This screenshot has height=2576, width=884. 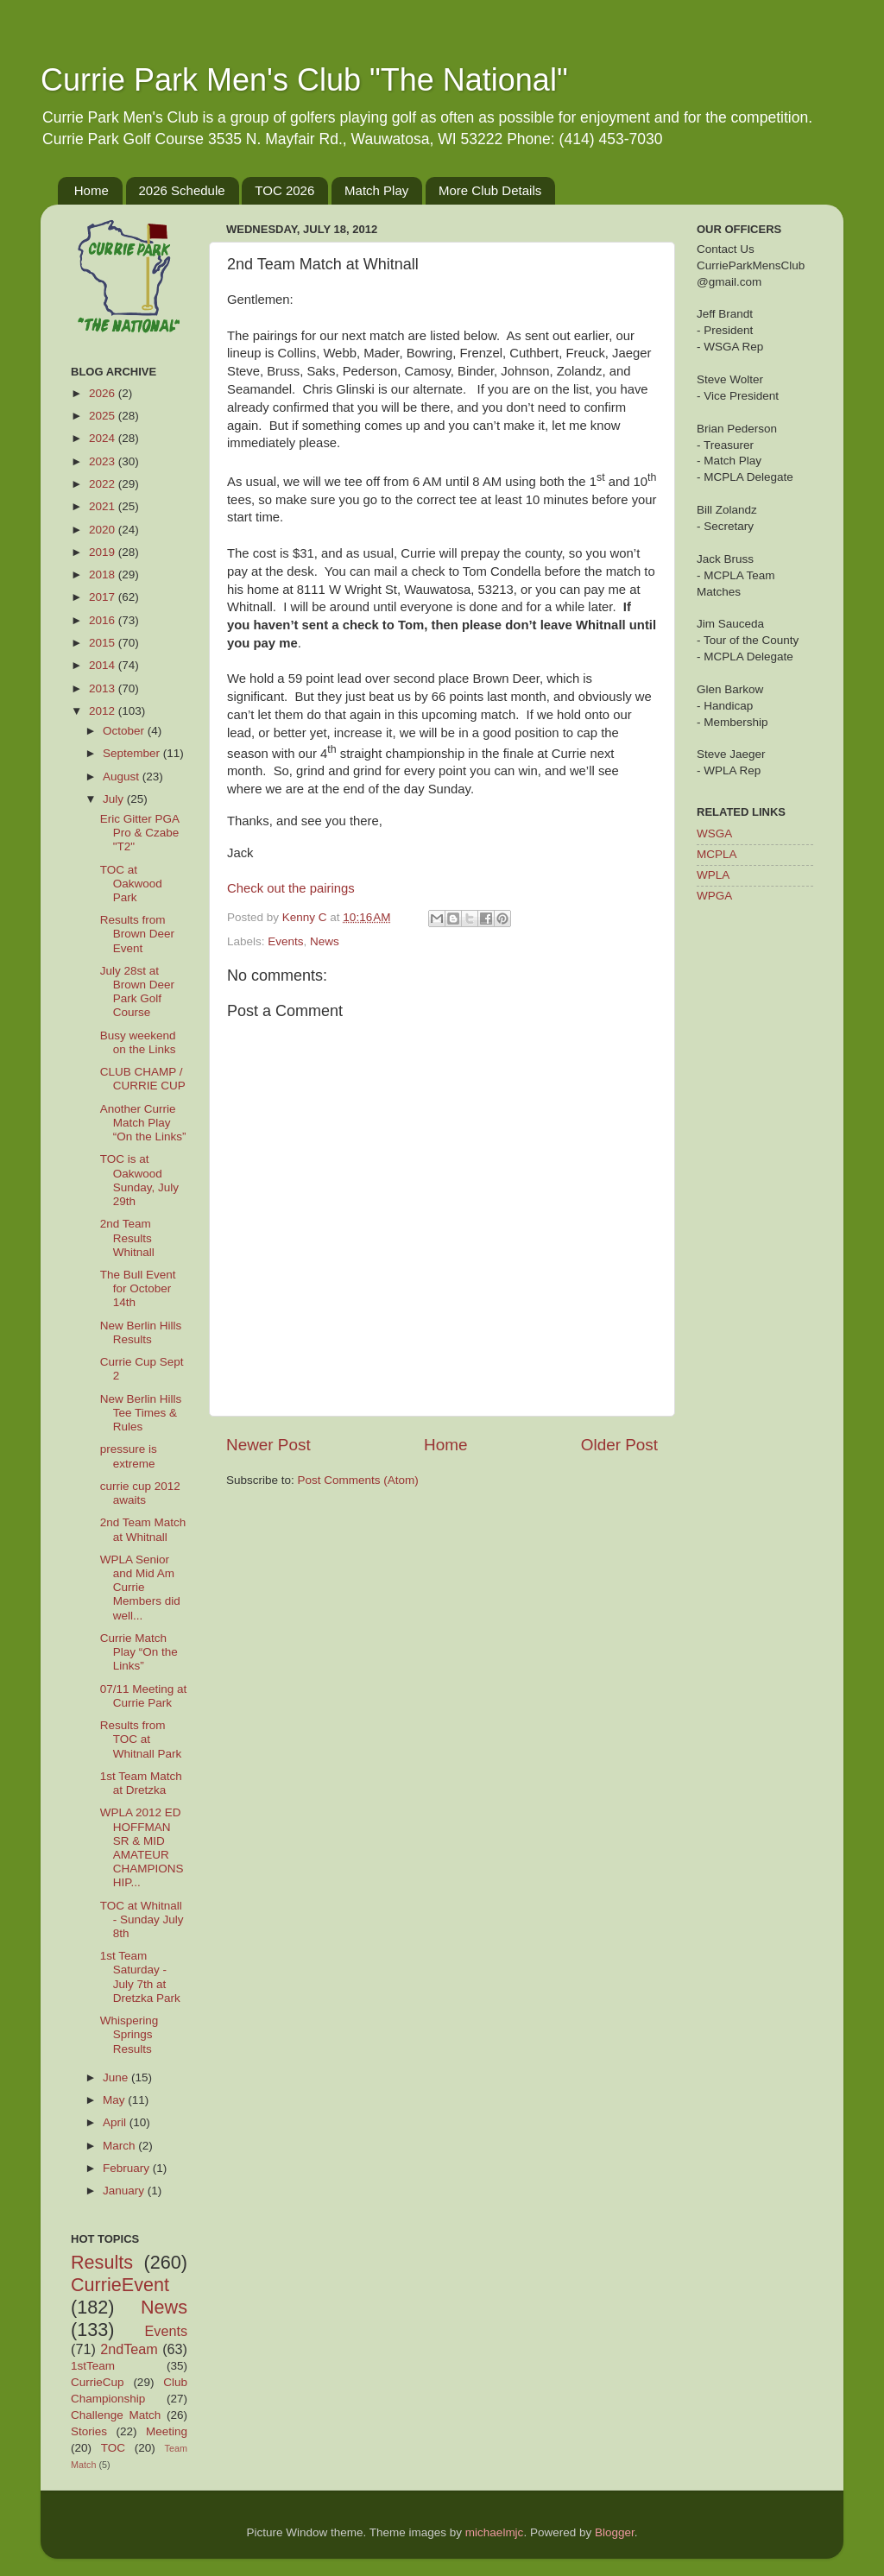 What do you see at coordinates (268, 1445) in the screenshot?
I see `Newer Post` at bounding box center [268, 1445].